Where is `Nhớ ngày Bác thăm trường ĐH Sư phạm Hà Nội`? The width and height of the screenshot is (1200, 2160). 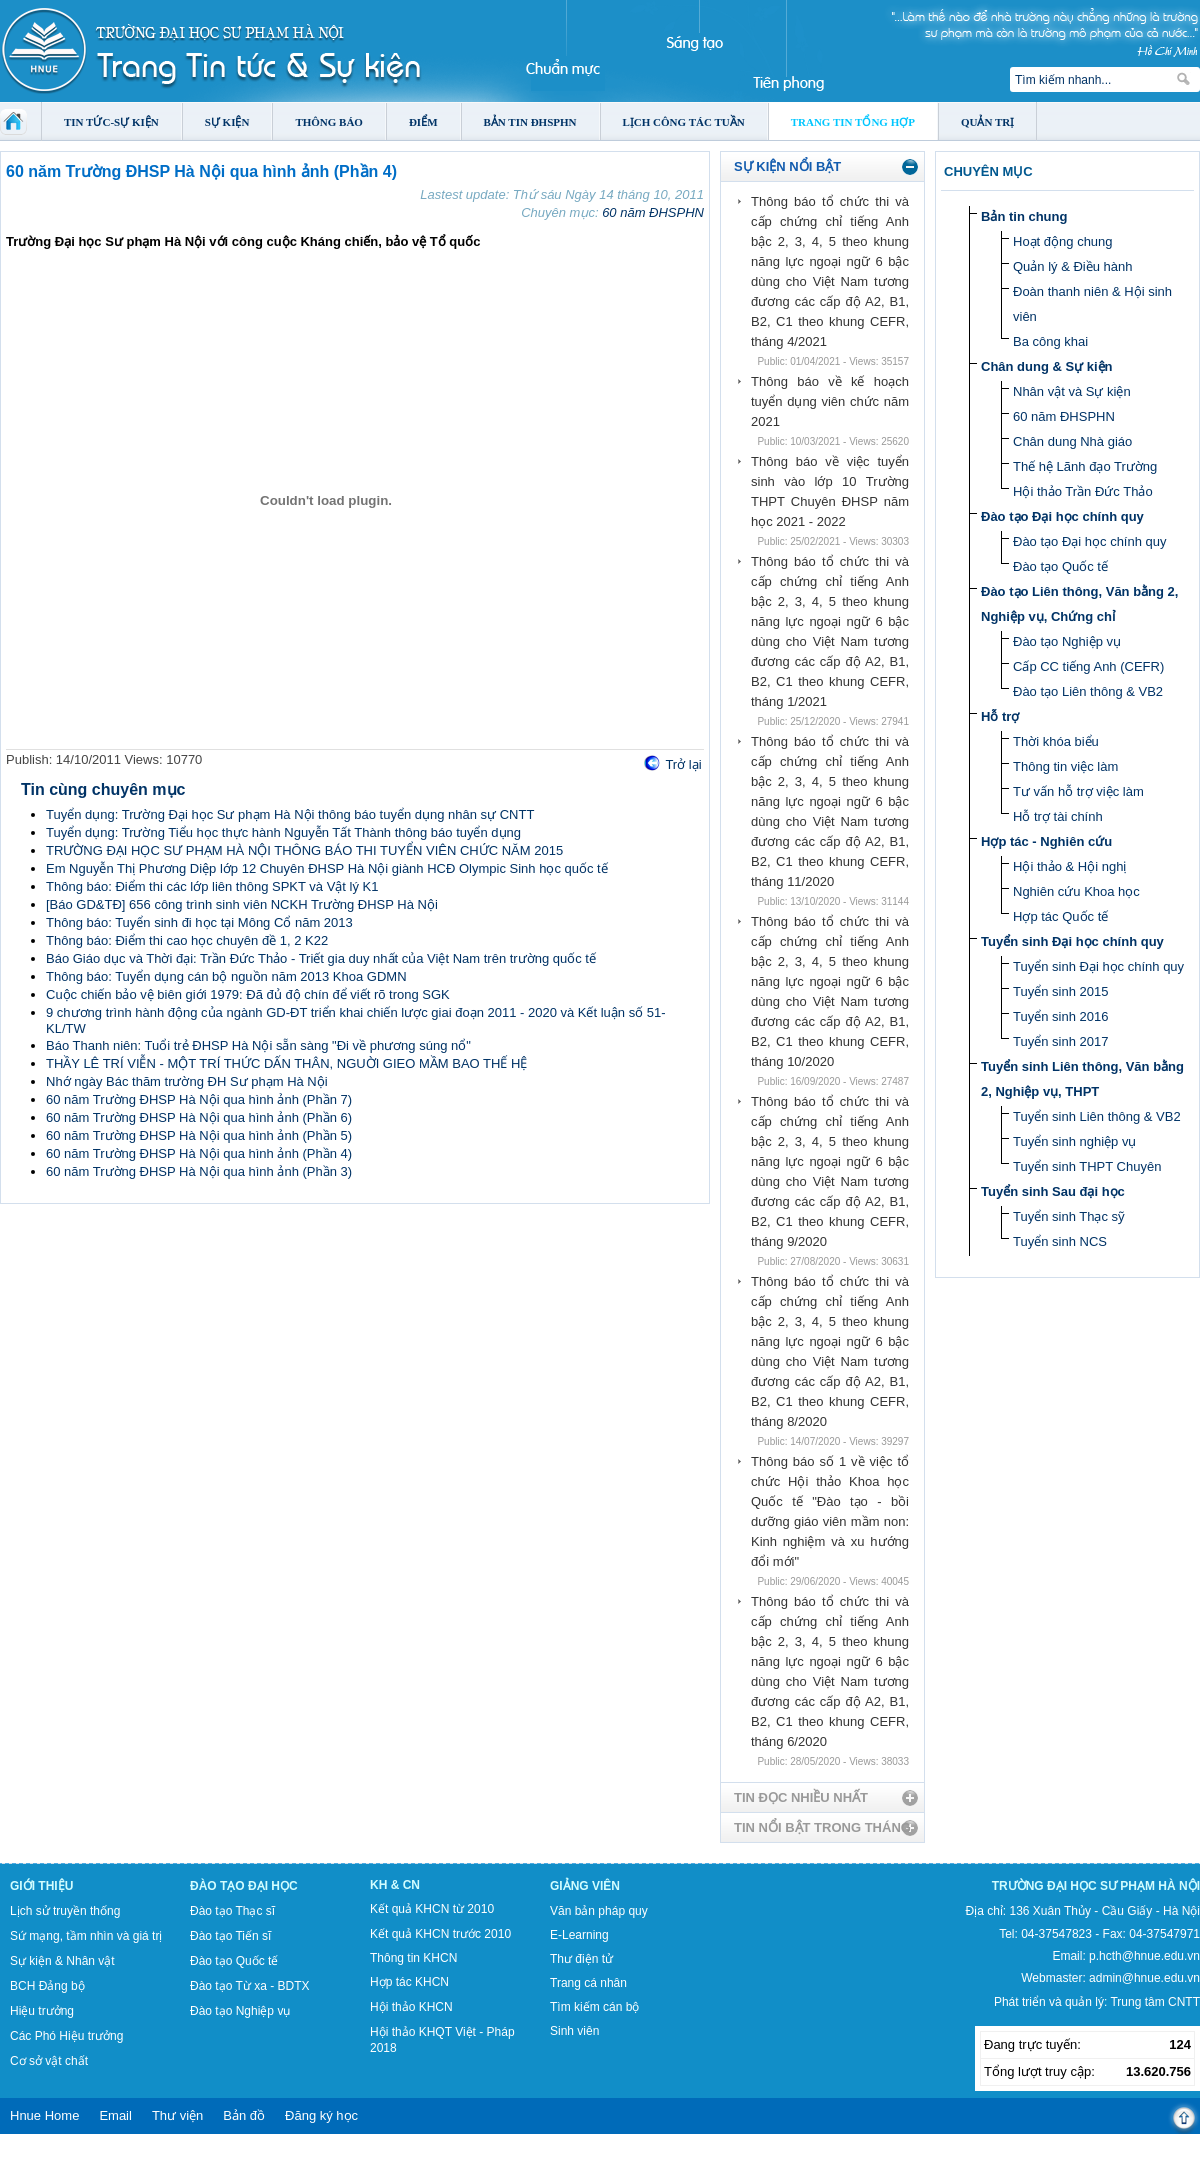
Nhớ ngày Bác thăm trường ĐH Sư phạm Hà Nội is located at coordinates (187, 1081).